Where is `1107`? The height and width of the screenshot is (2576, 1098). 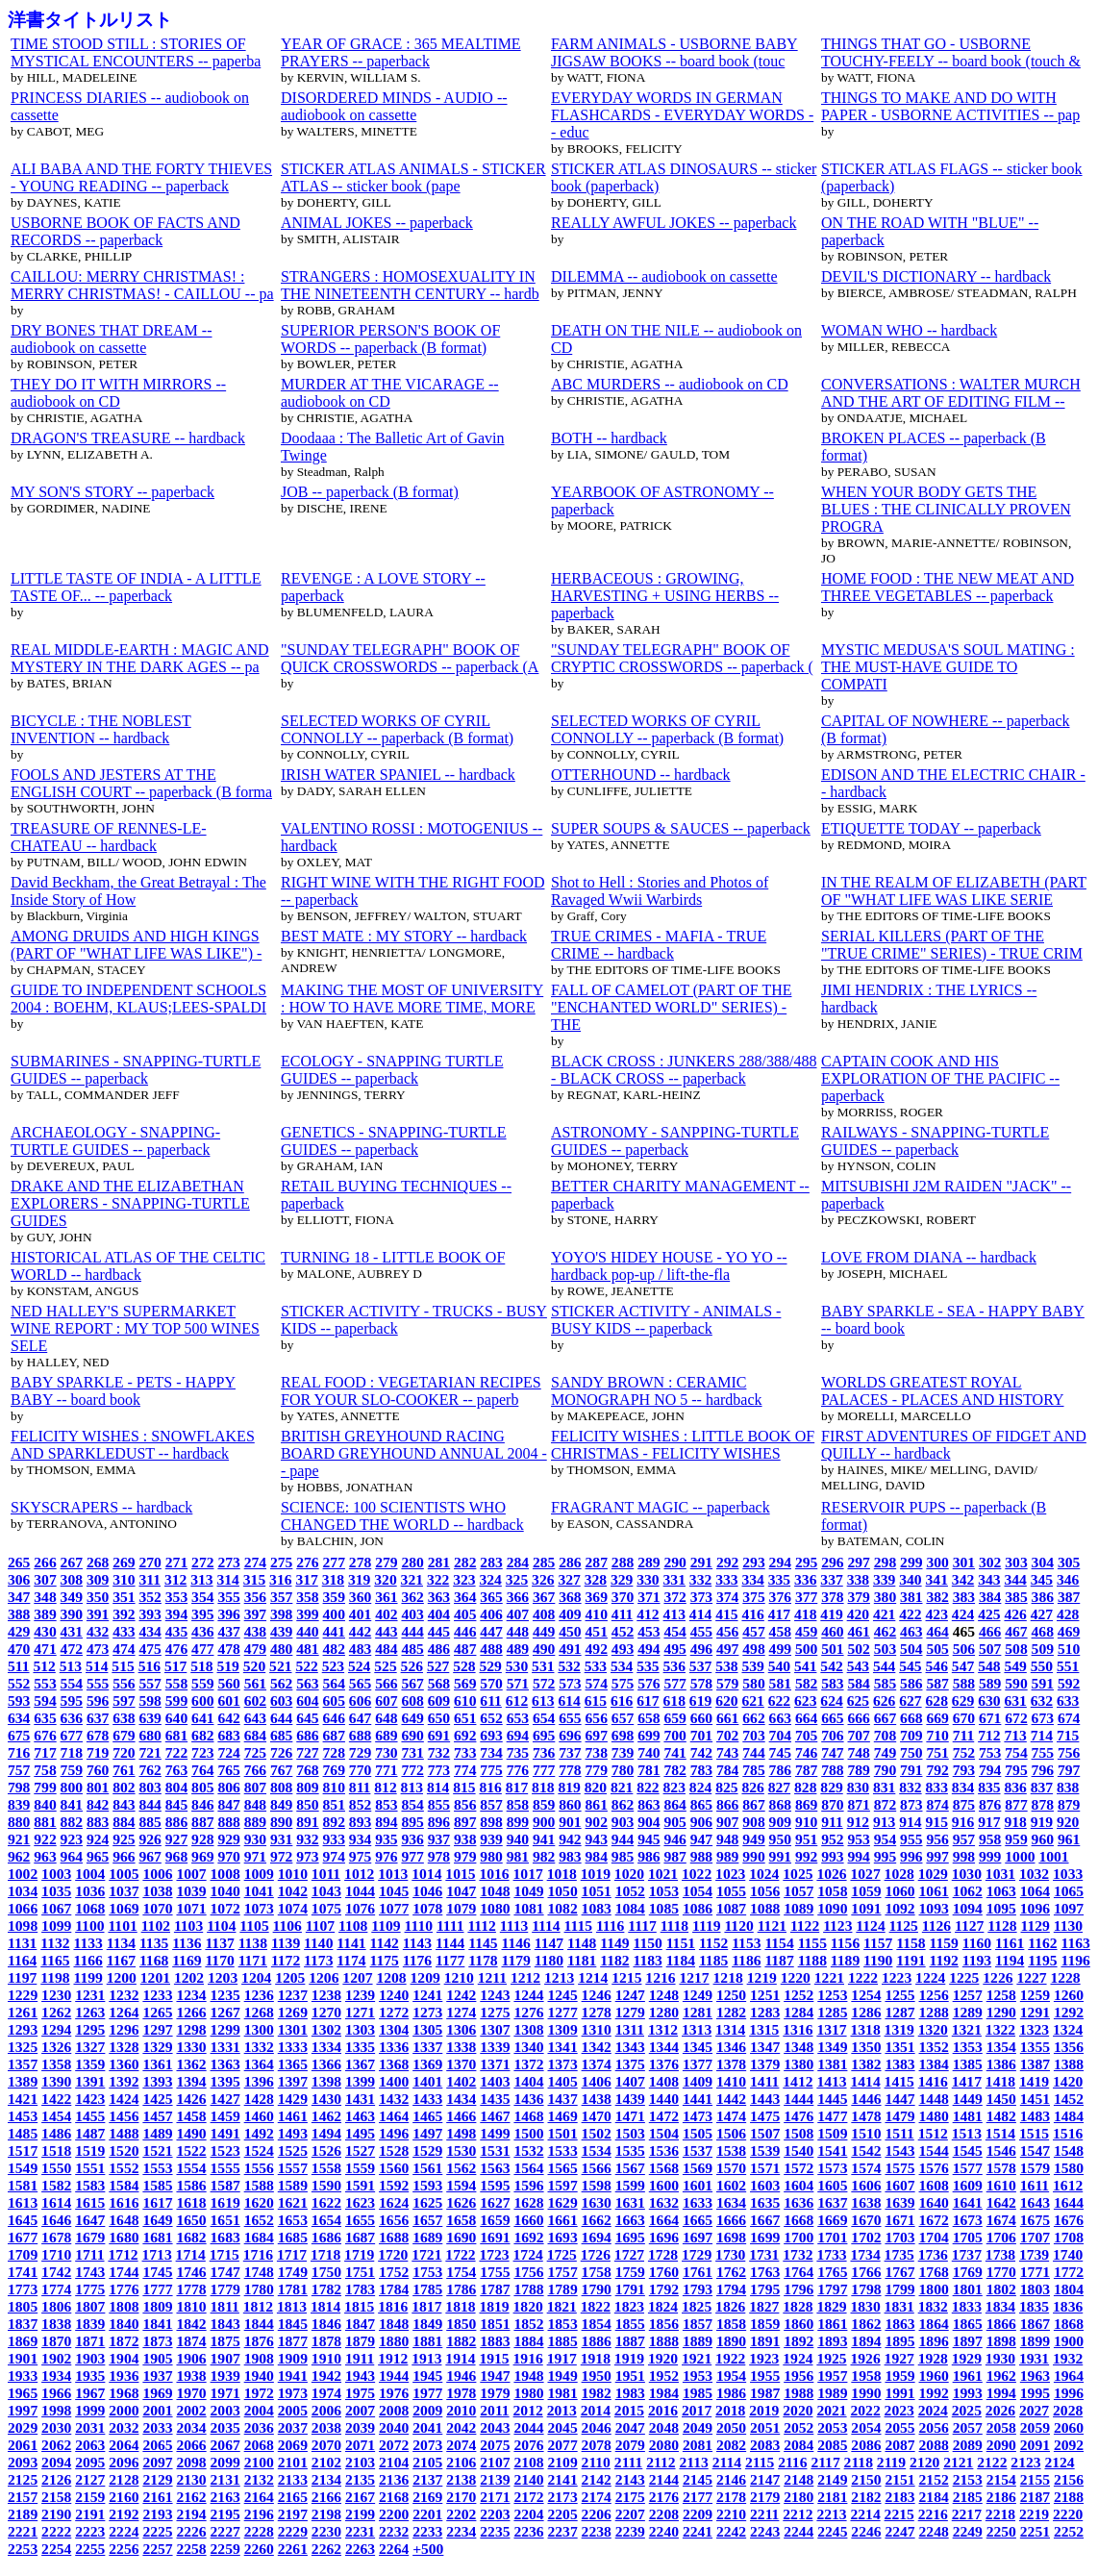 1107 is located at coordinates (320, 1925).